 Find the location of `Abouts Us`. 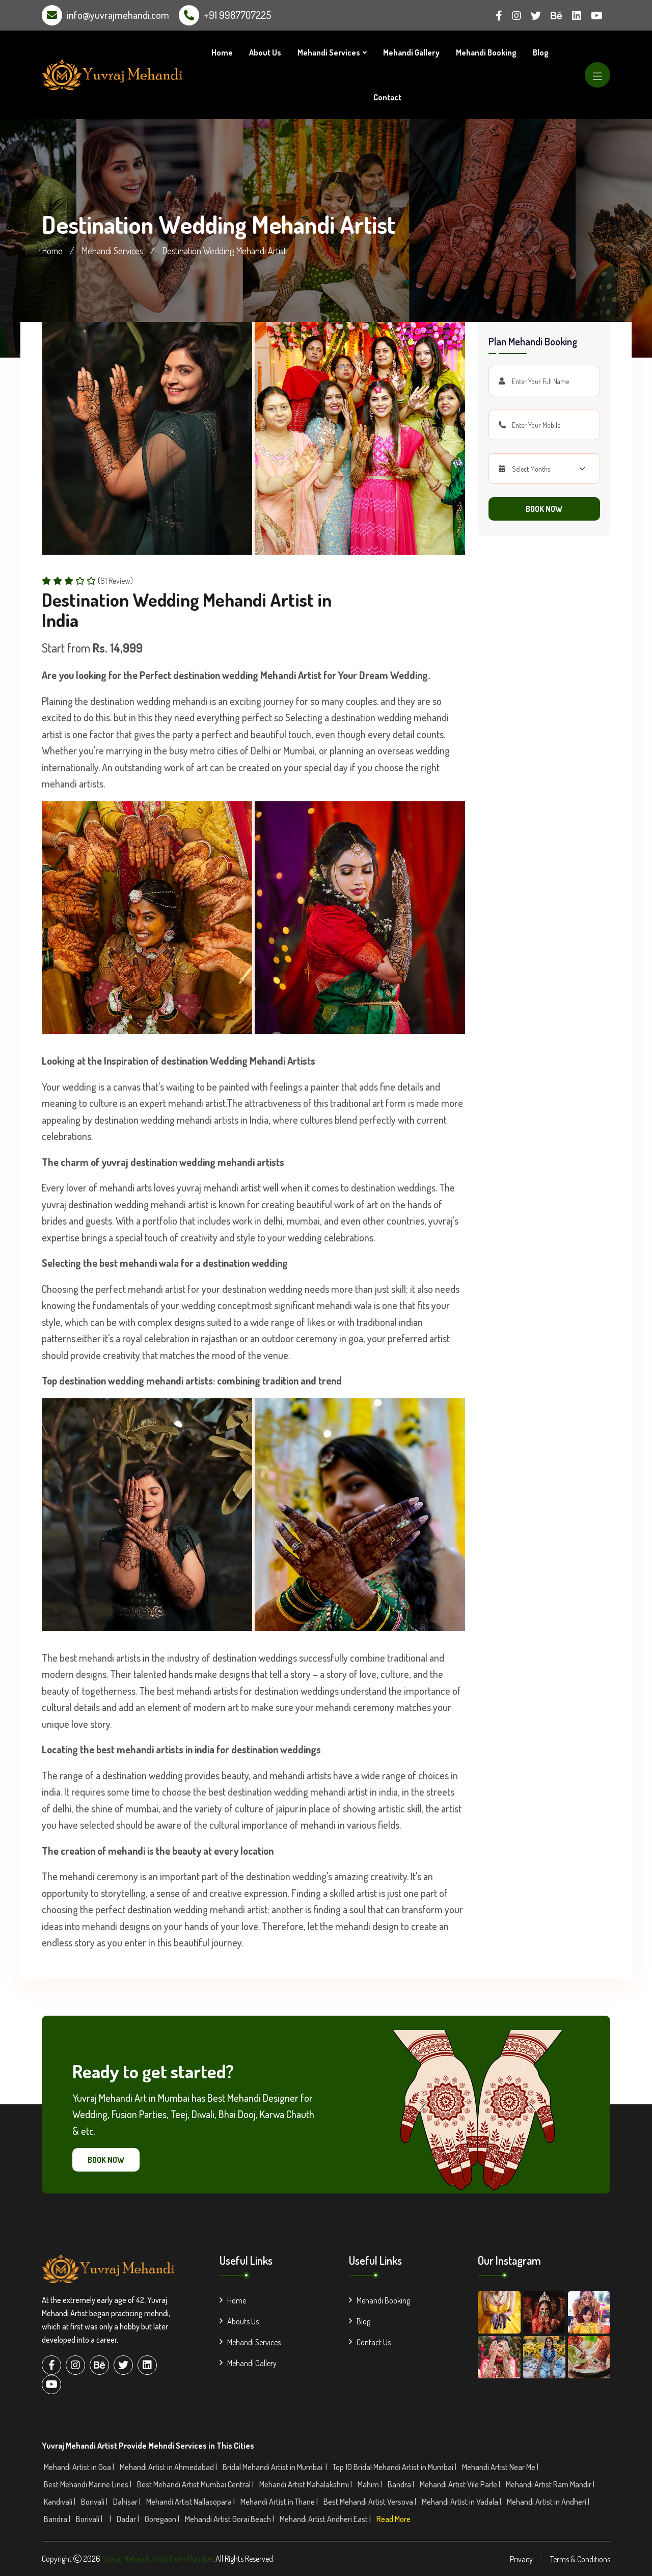

Abouts Us is located at coordinates (239, 2321).